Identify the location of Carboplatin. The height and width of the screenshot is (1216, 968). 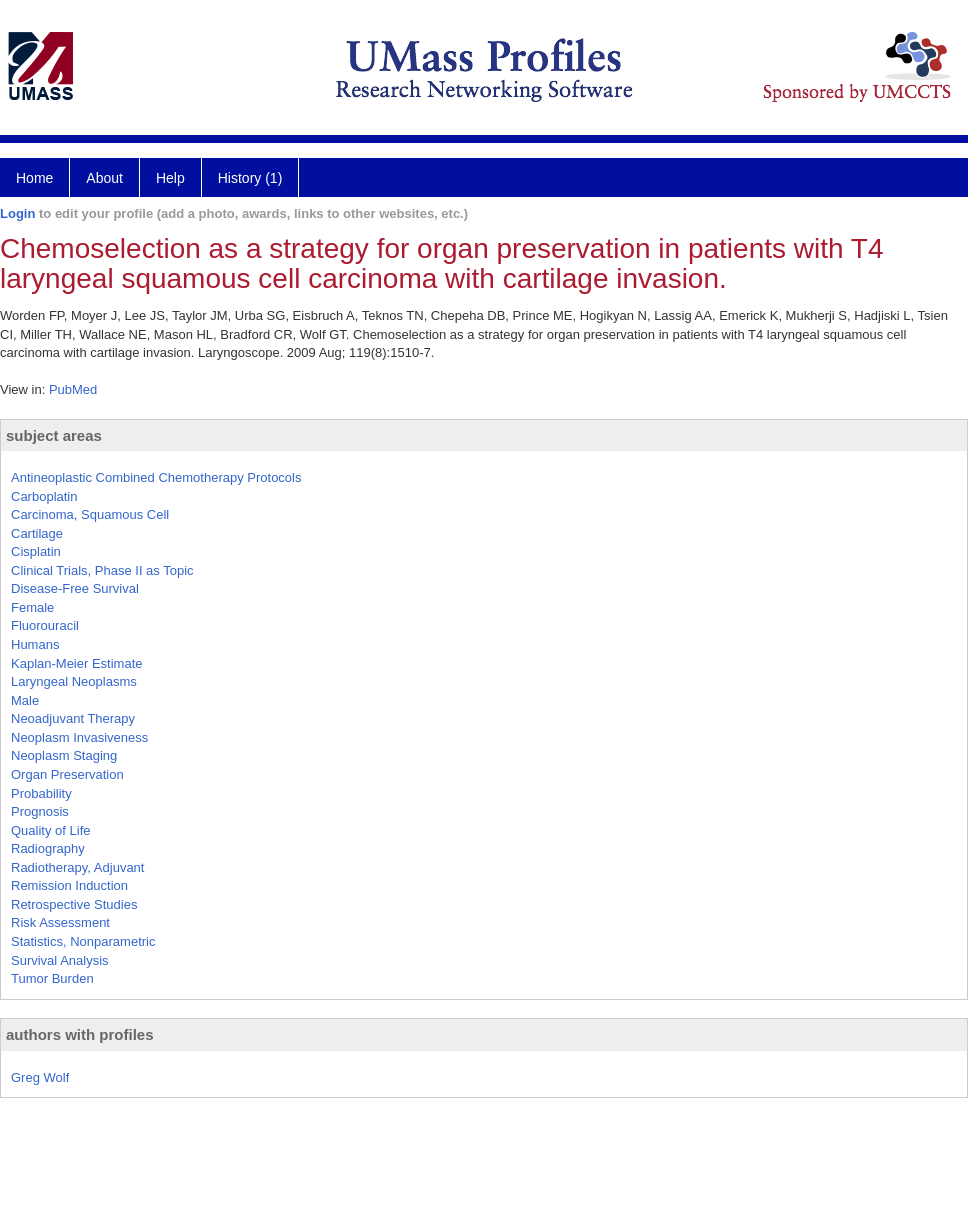
(44, 496).